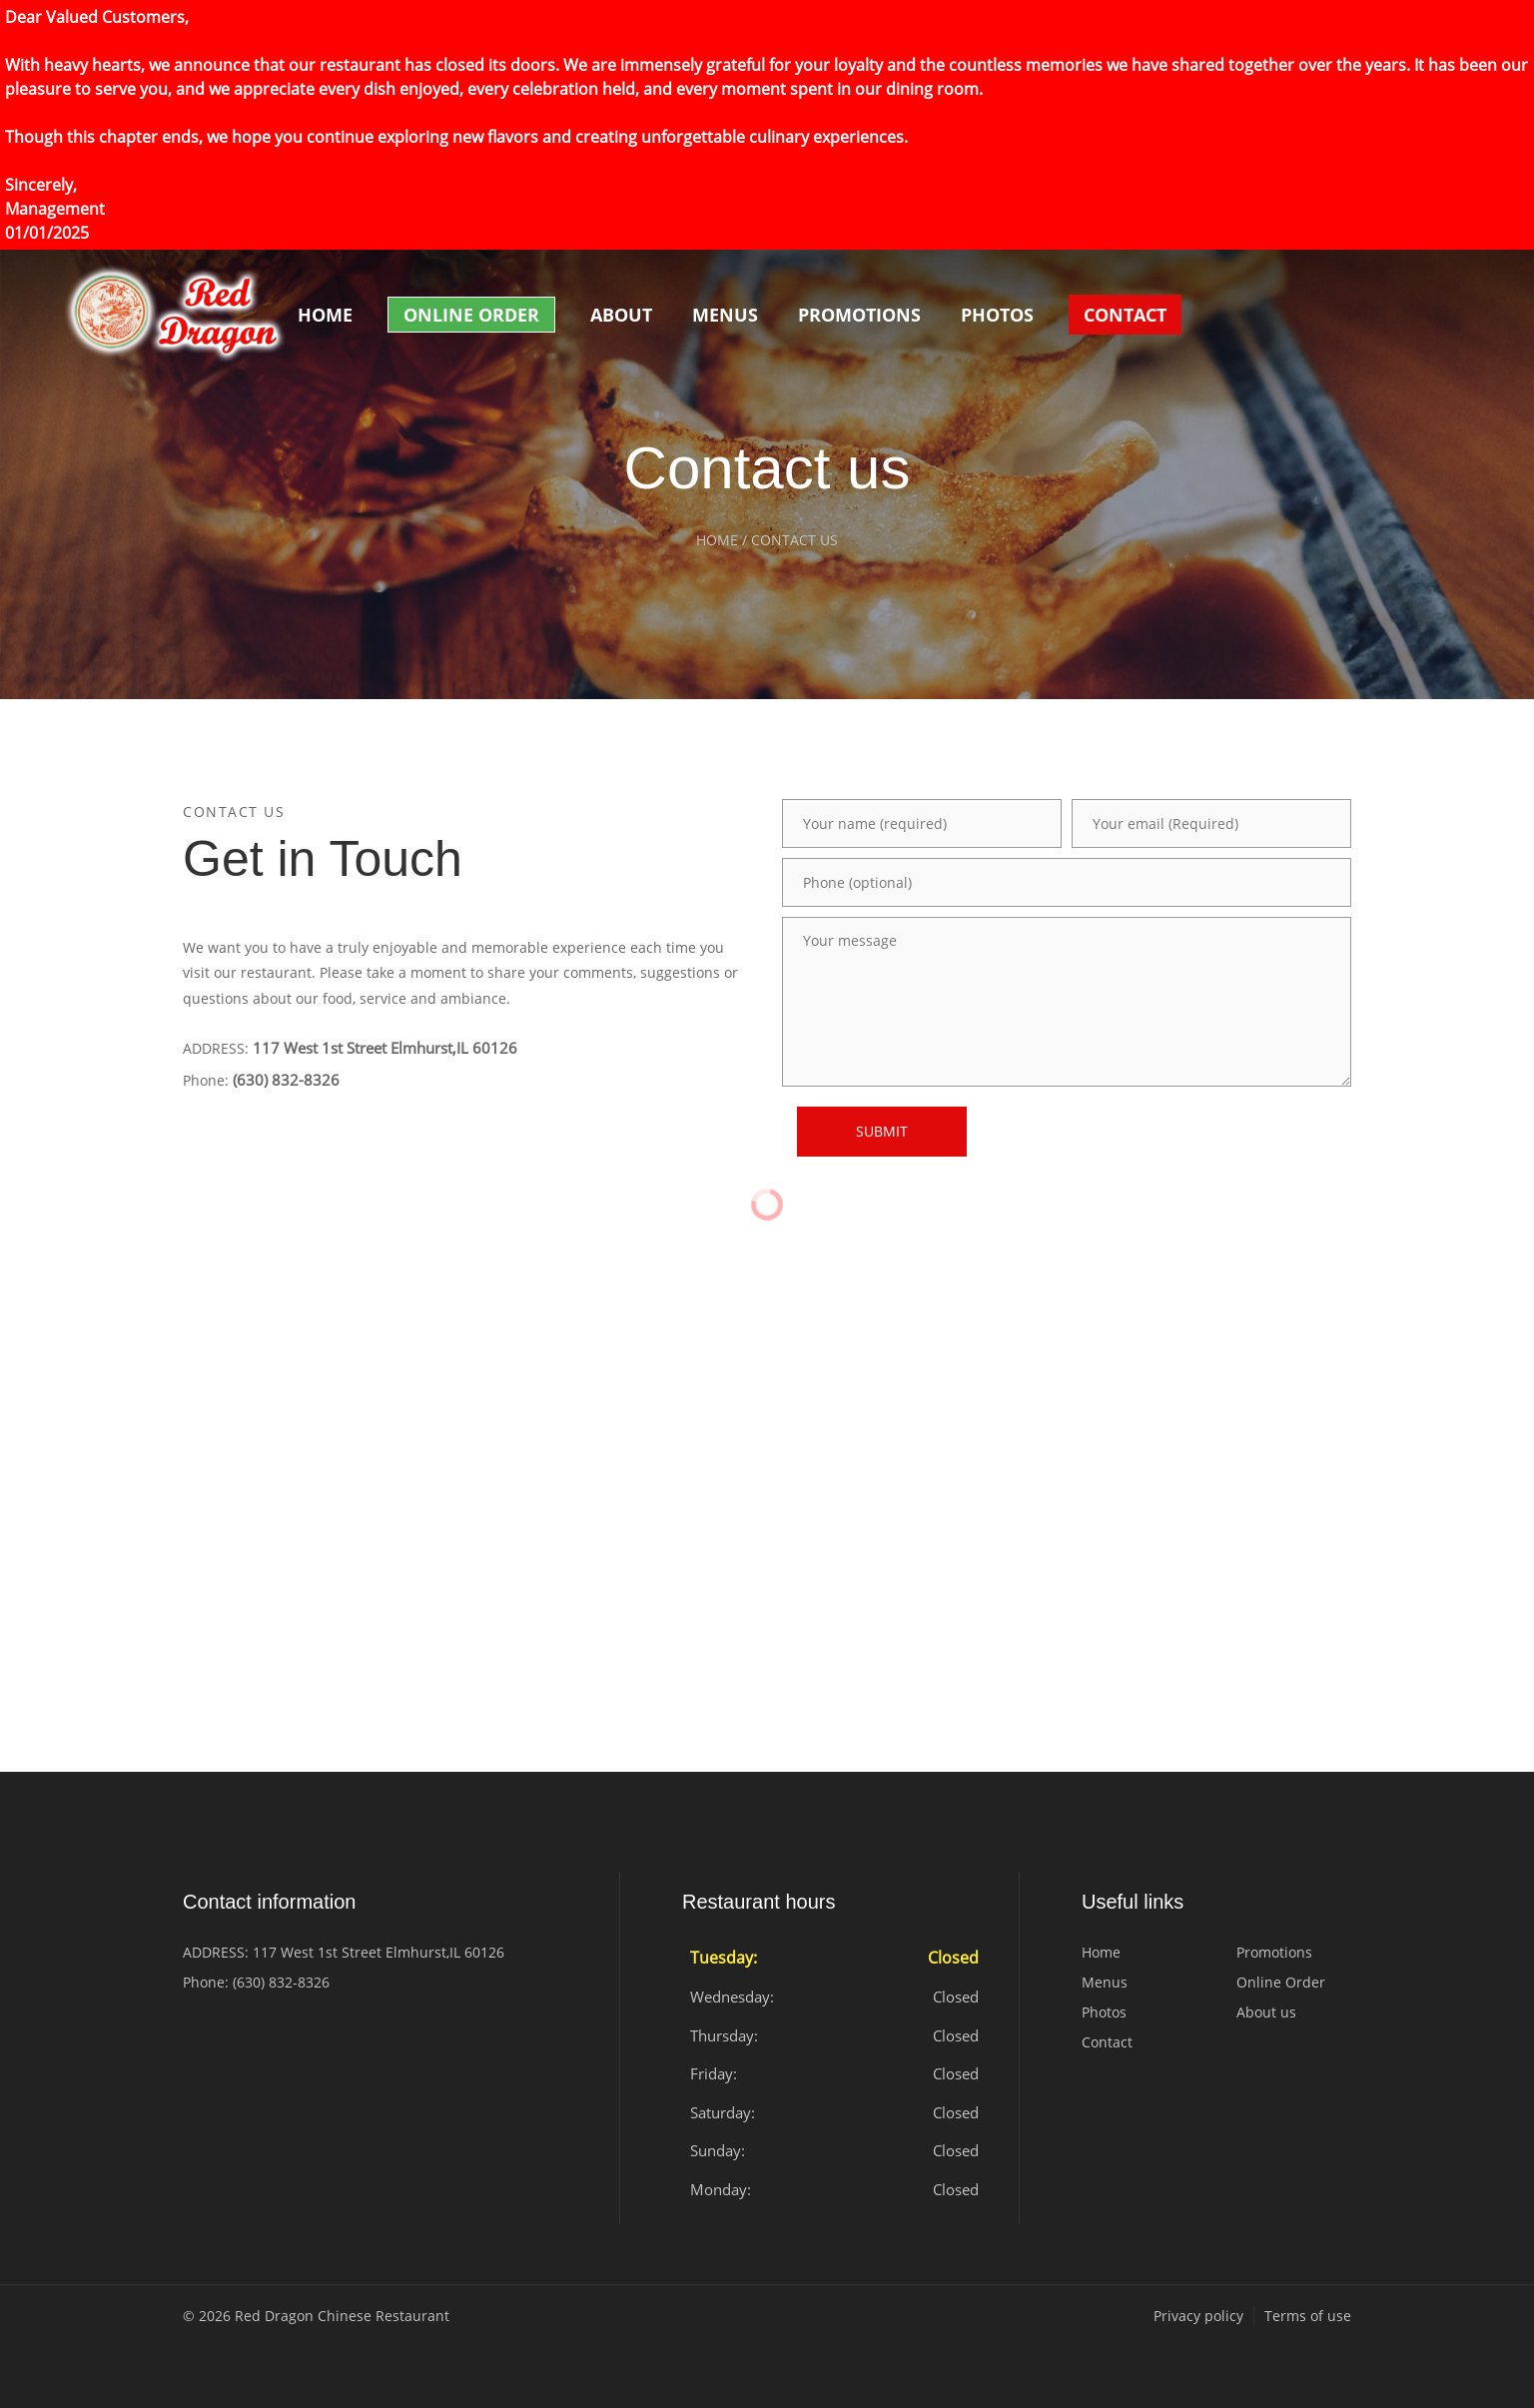 This screenshot has height=2408, width=1534. Describe the element at coordinates (1125, 315) in the screenshot. I see `Contact` at that location.